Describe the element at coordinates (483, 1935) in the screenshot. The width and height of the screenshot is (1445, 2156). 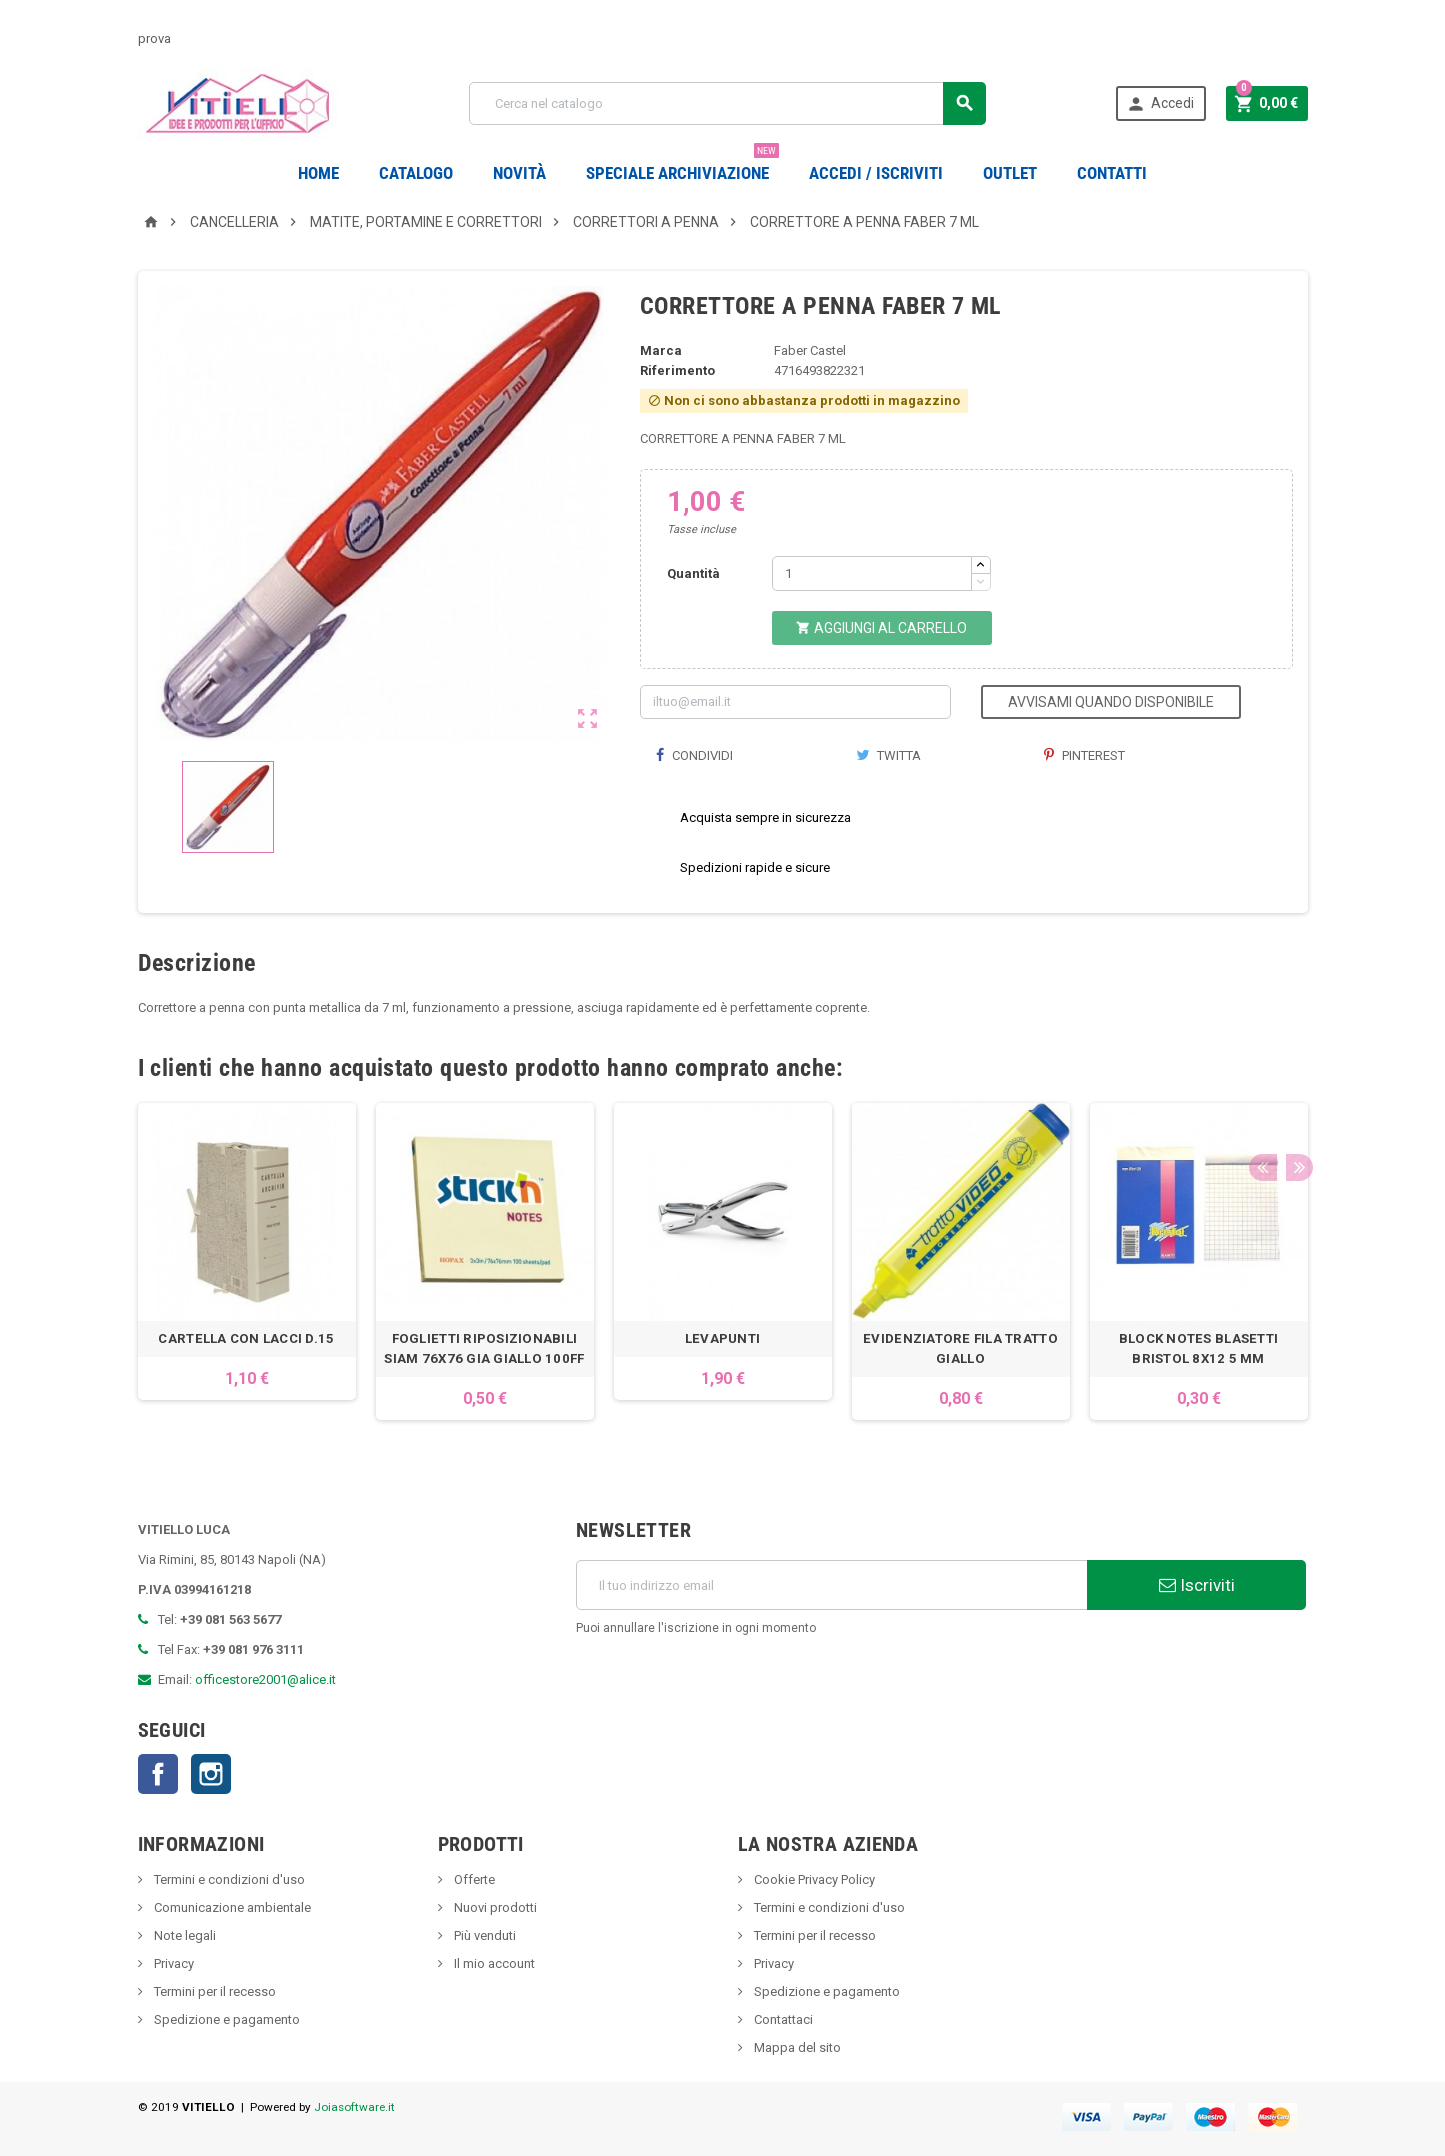
I see `Più venduti` at that location.